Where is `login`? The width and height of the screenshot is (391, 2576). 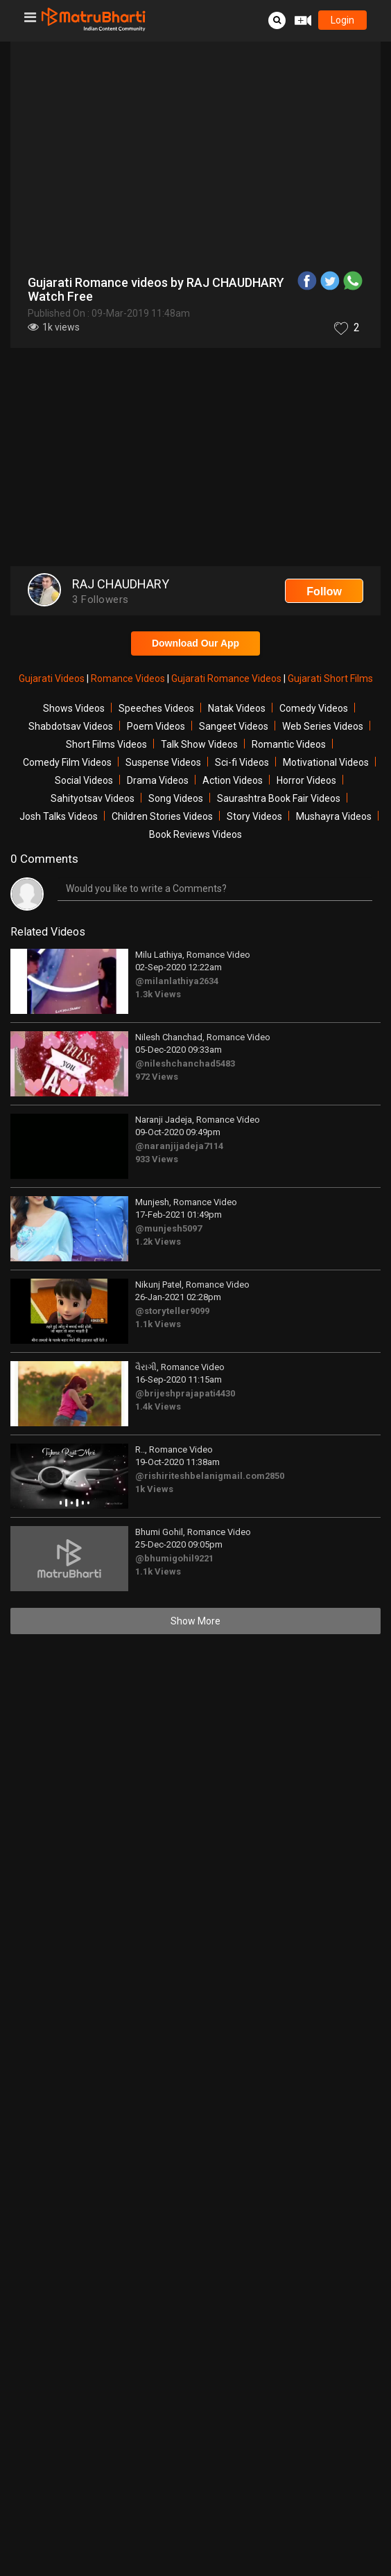
login is located at coordinates (342, 20).